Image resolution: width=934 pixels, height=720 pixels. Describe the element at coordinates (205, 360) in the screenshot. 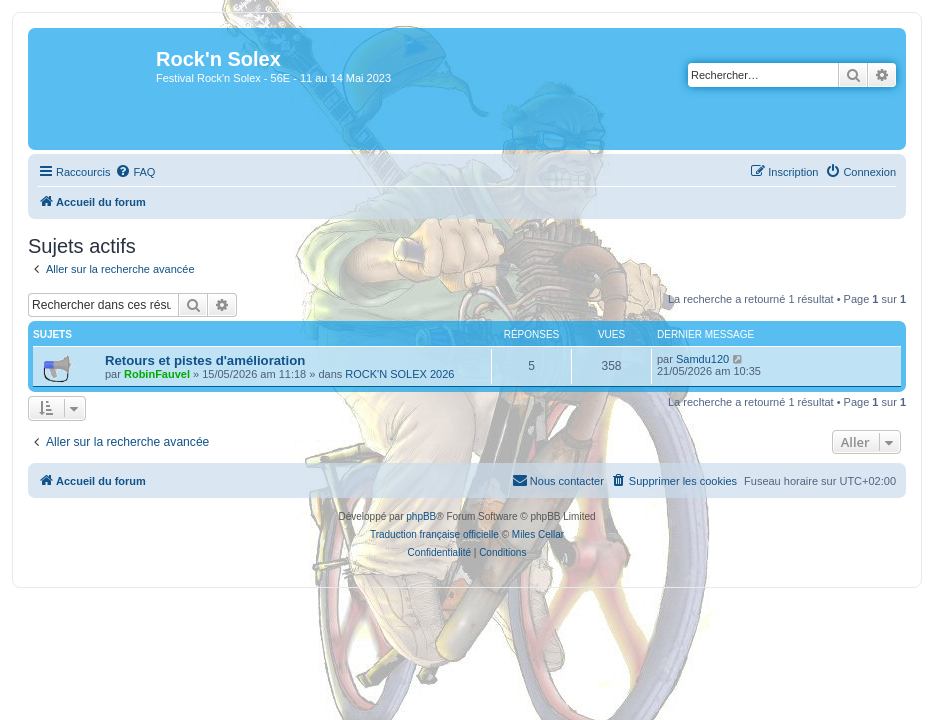

I see `Retours et pistes d'amélioration` at that location.